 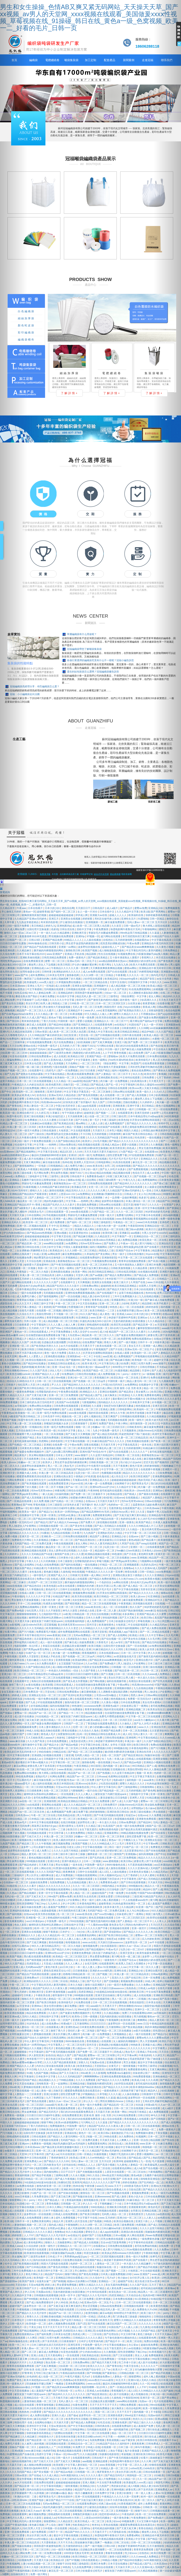 I want to click on 啪啪五月天, so click(x=28, y=1998).